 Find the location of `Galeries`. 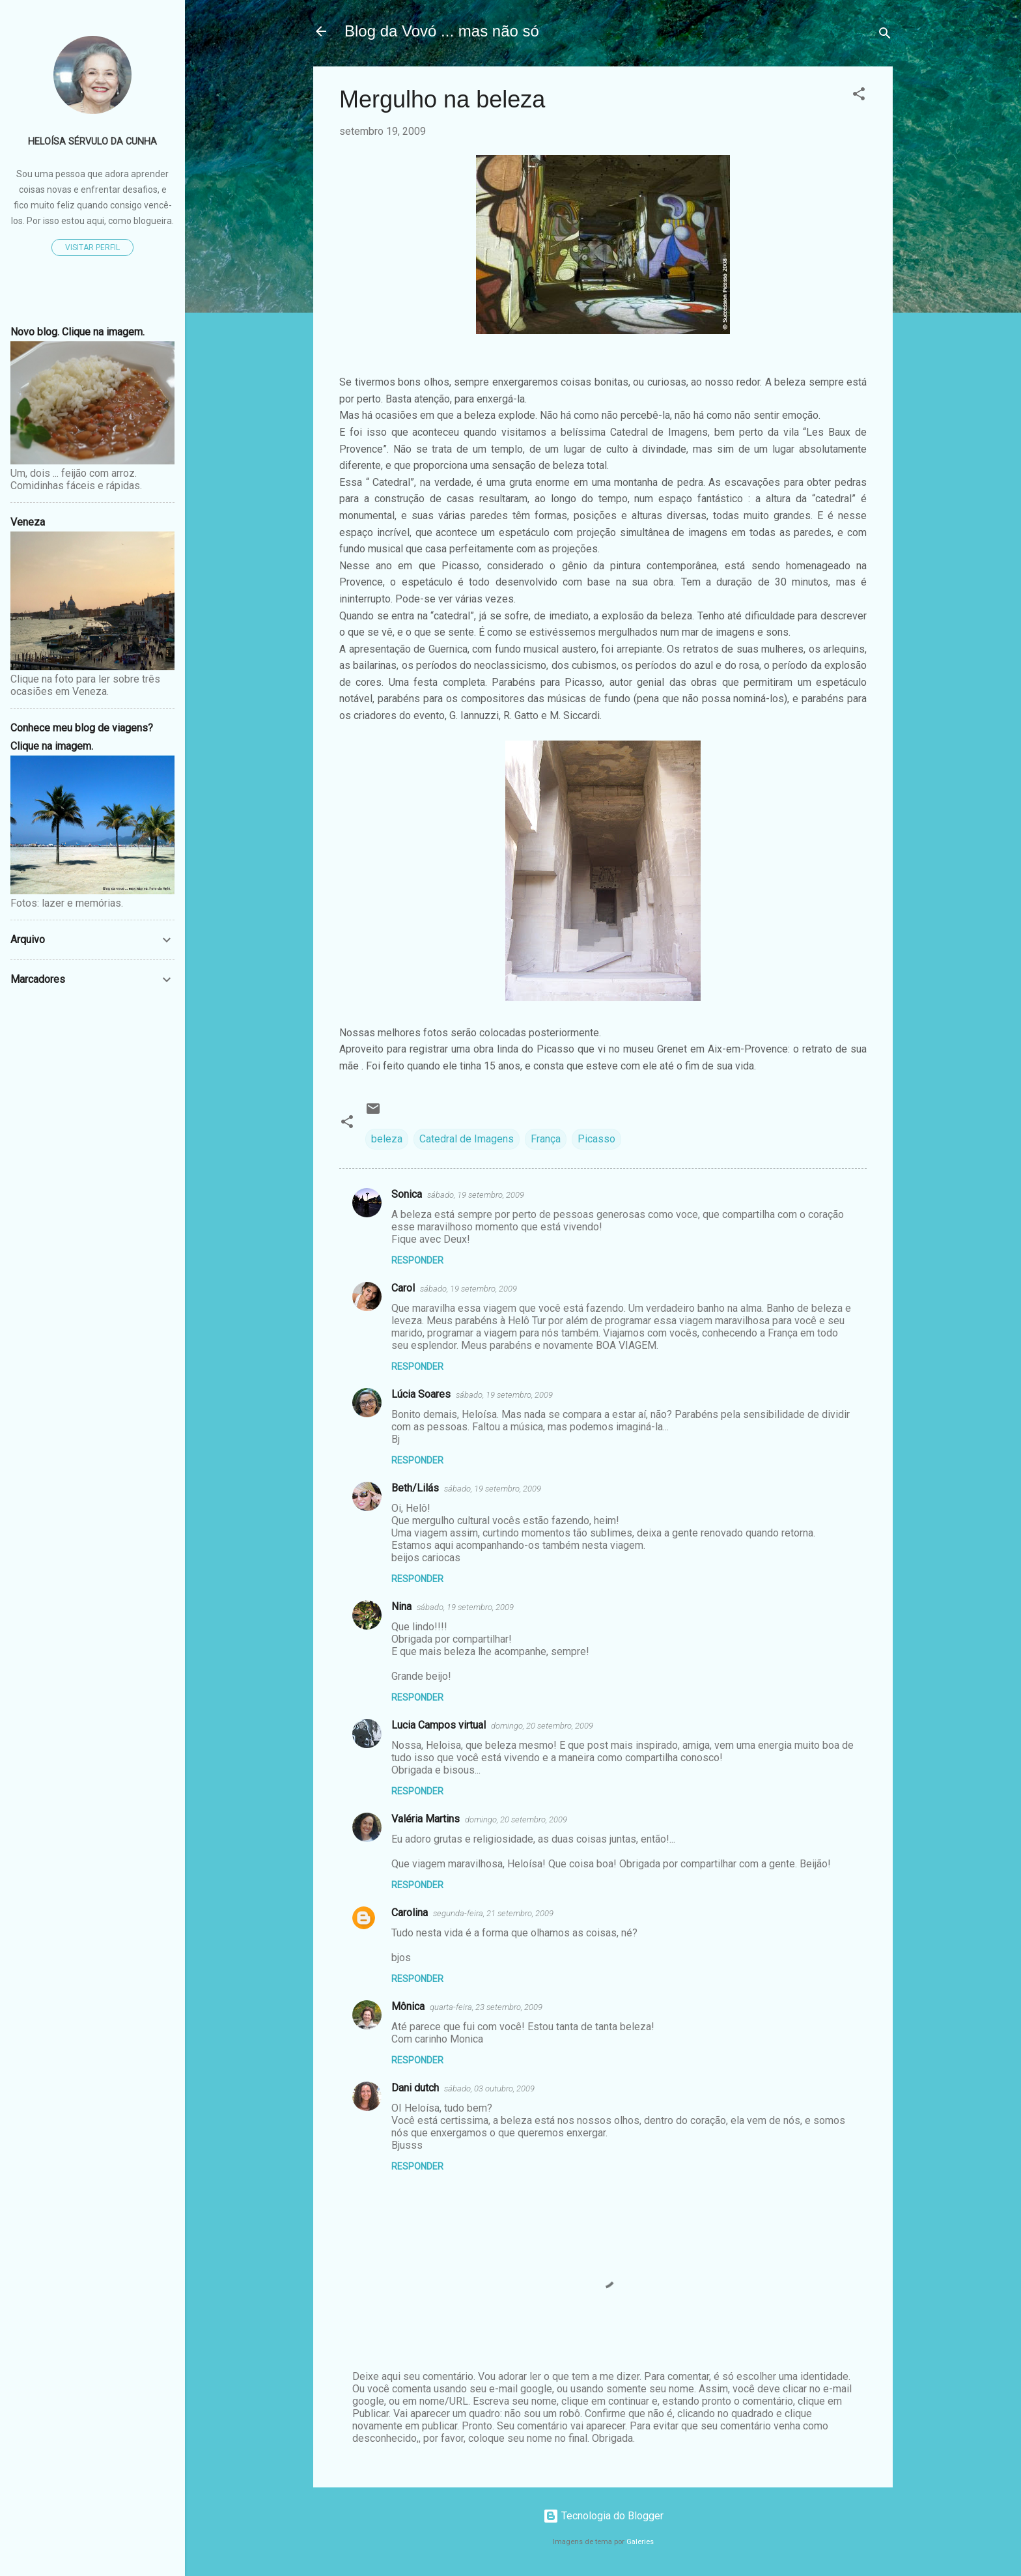

Galeries is located at coordinates (640, 2542).